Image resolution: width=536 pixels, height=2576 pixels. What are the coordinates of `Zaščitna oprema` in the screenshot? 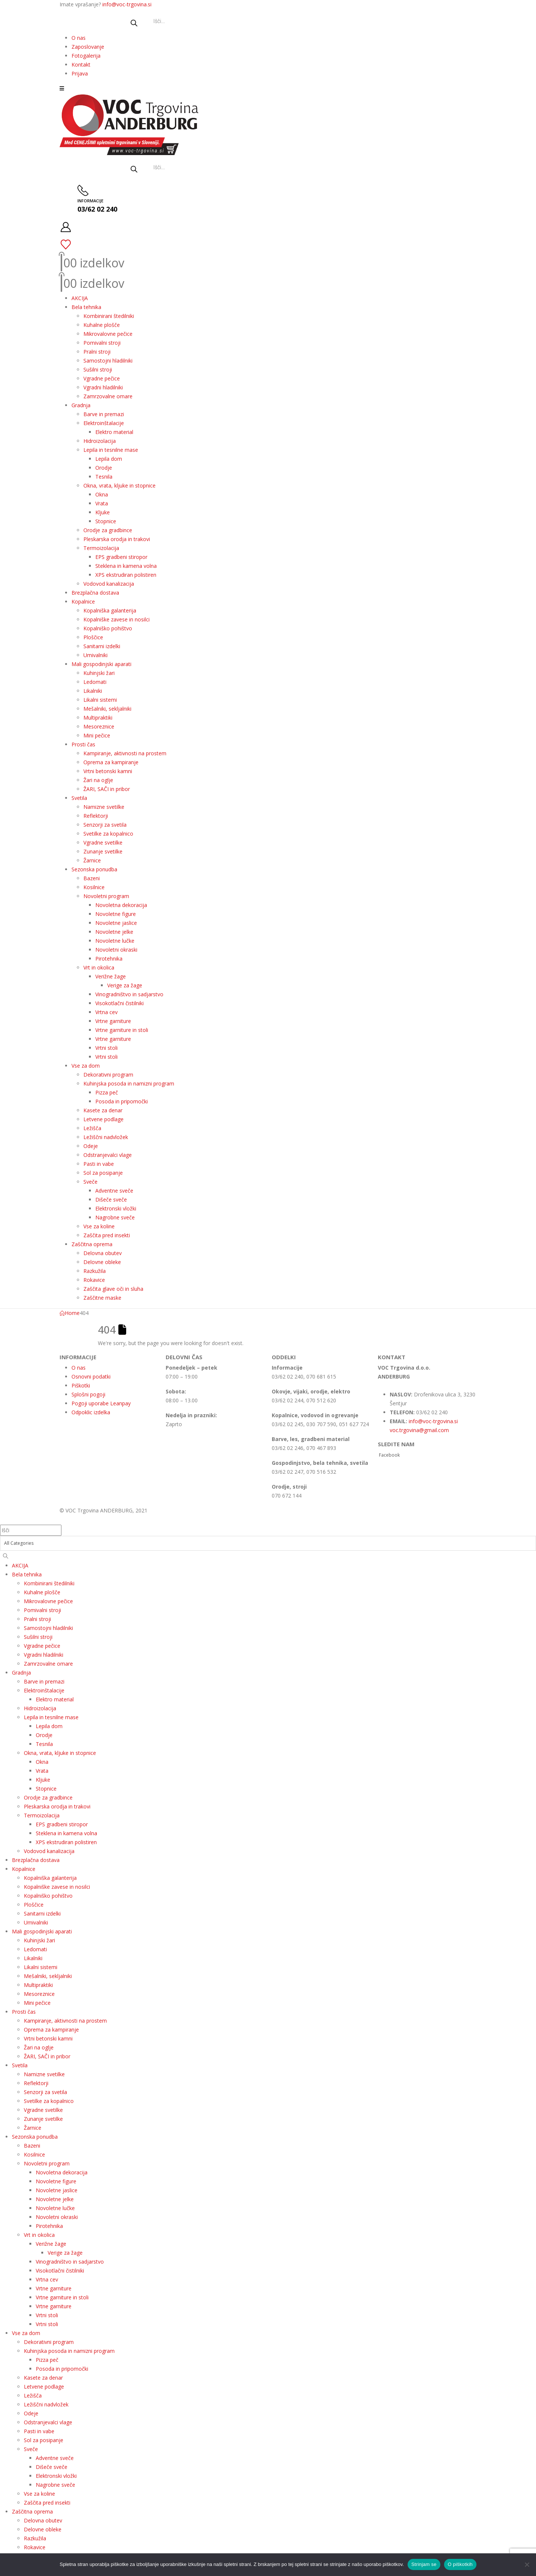 It's located at (91, 1244).